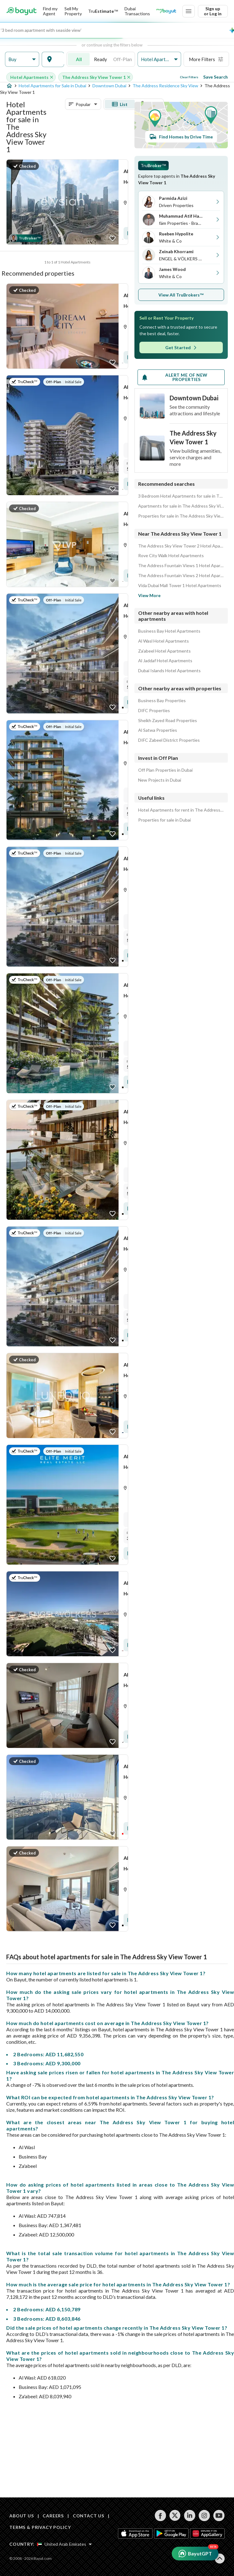  I want to click on The Address Fountain Views 1 Hotel Apartments, so click(181, 565).